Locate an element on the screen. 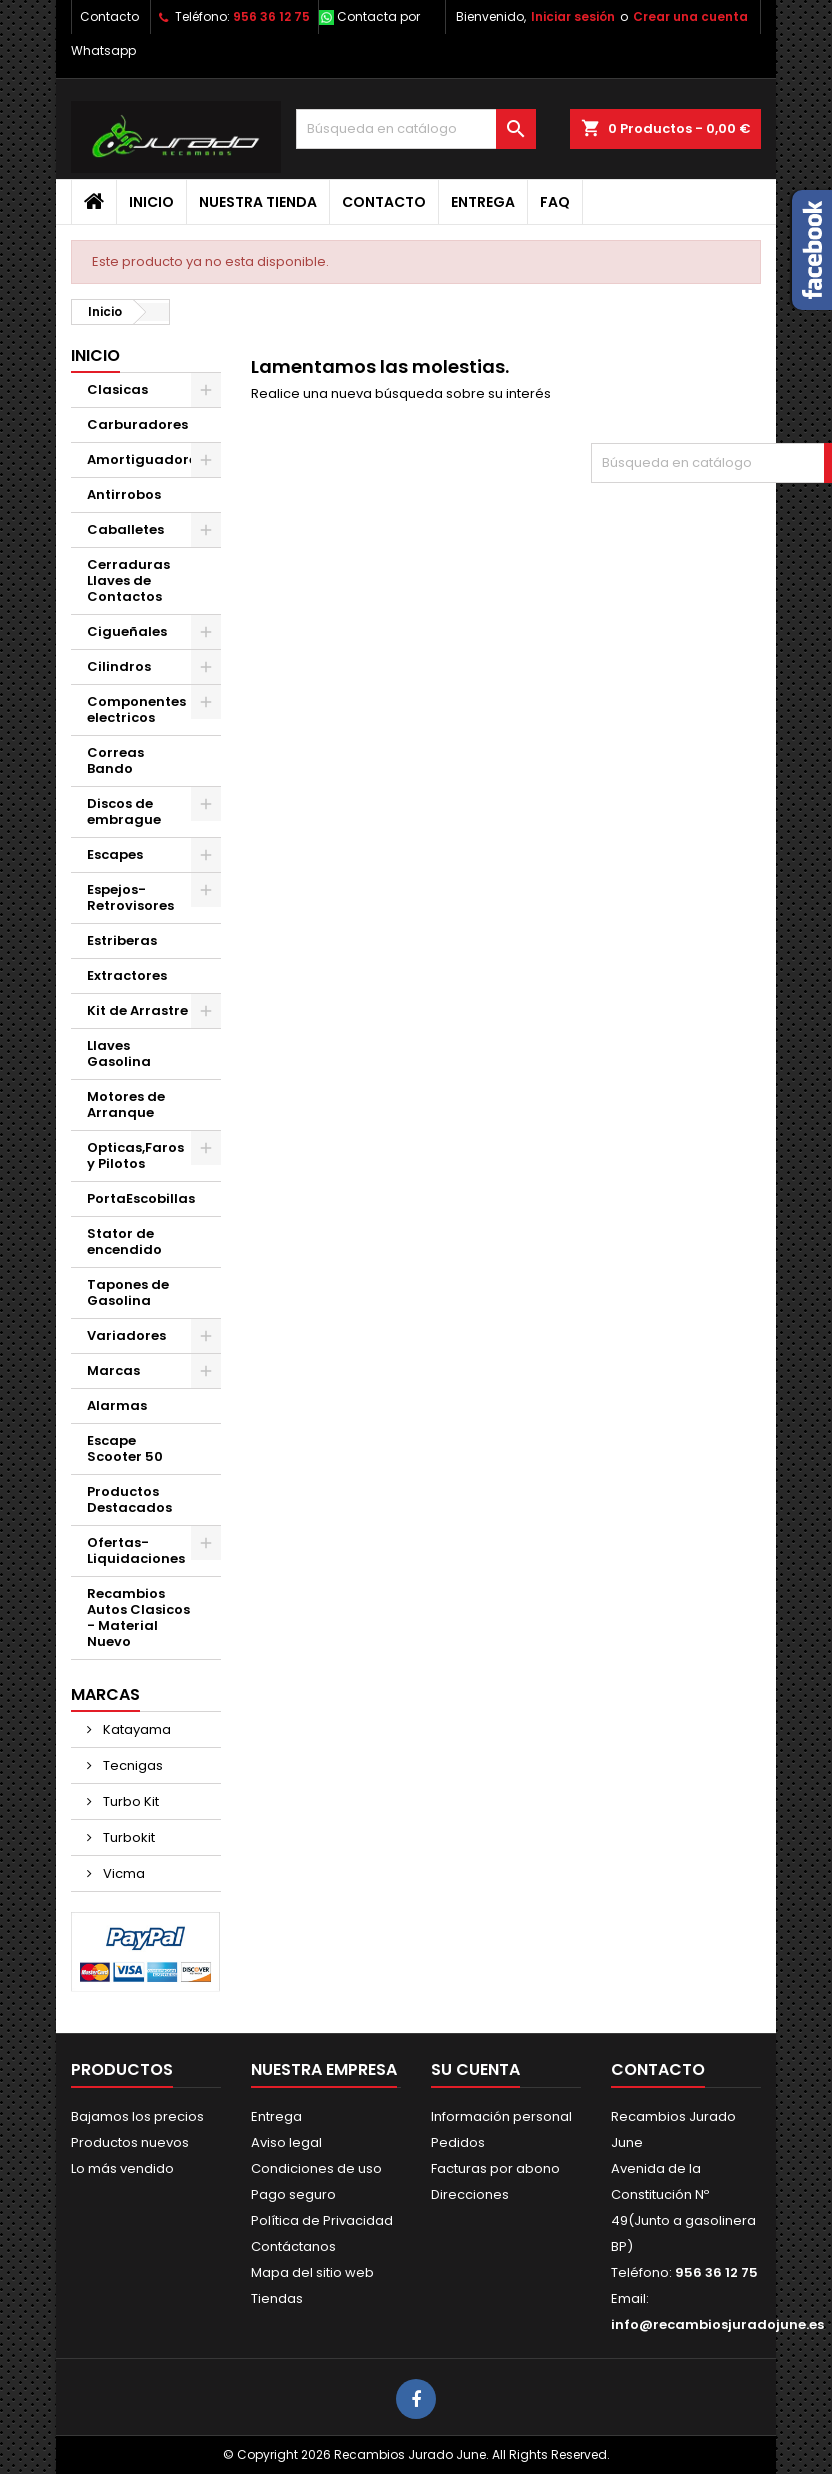 The height and width of the screenshot is (2474, 832). Discos de embrague is located at coordinates (124, 811).